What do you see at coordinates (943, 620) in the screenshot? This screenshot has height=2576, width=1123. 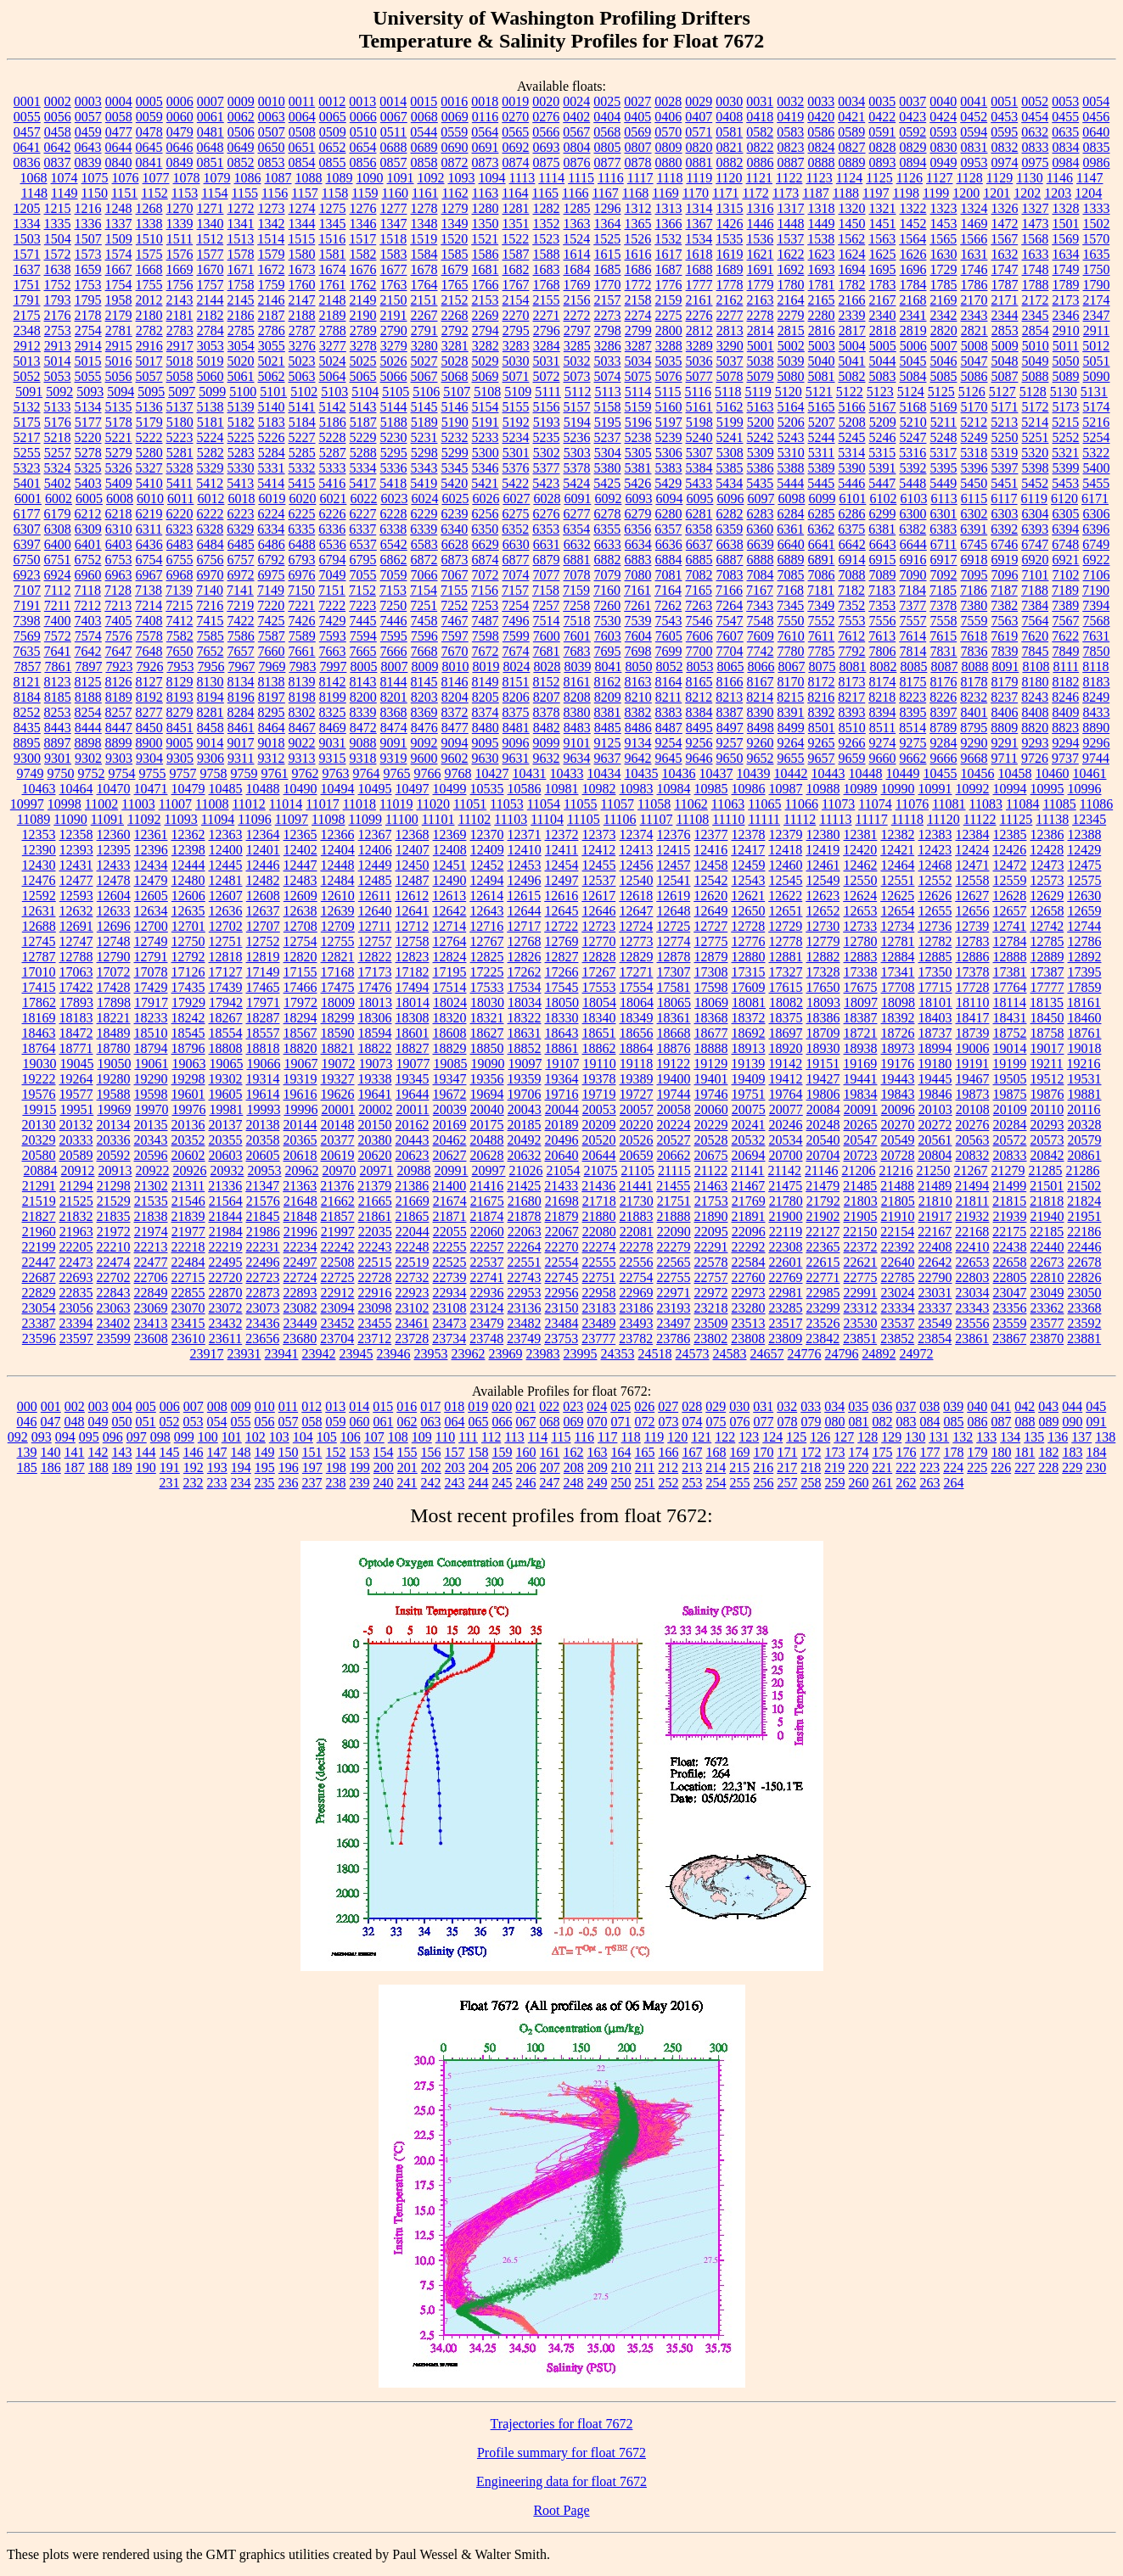 I see `7558` at bounding box center [943, 620].